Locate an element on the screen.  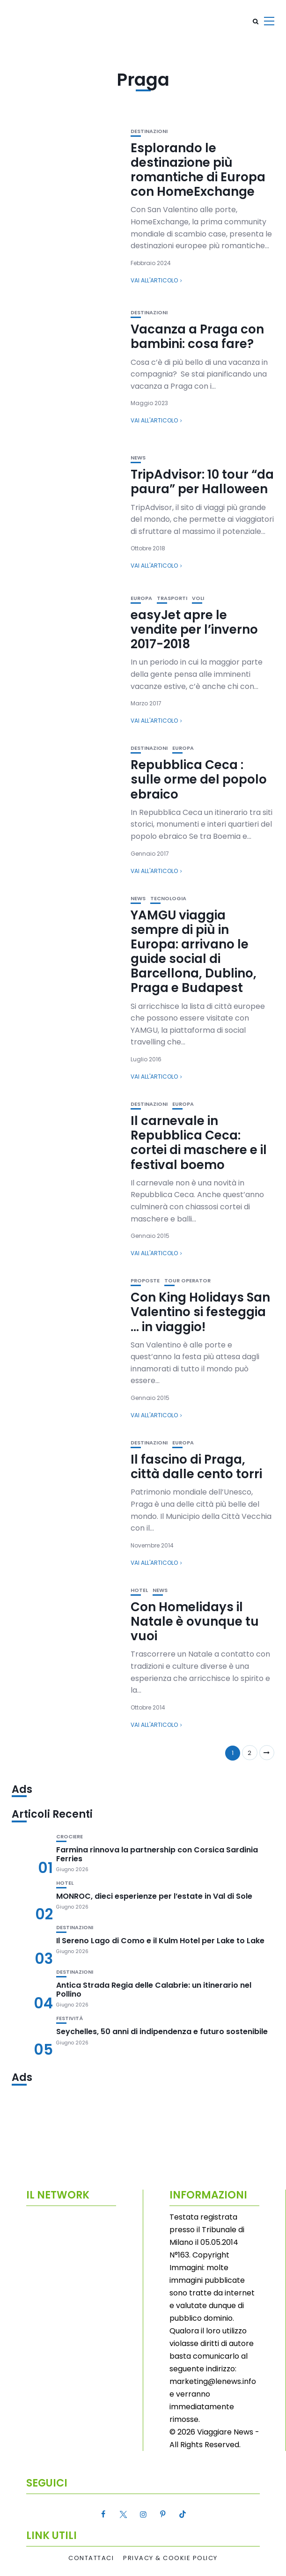
TripAdvisor: 10 tour “da paura” per Halloween is located at coordinates (202, 481).